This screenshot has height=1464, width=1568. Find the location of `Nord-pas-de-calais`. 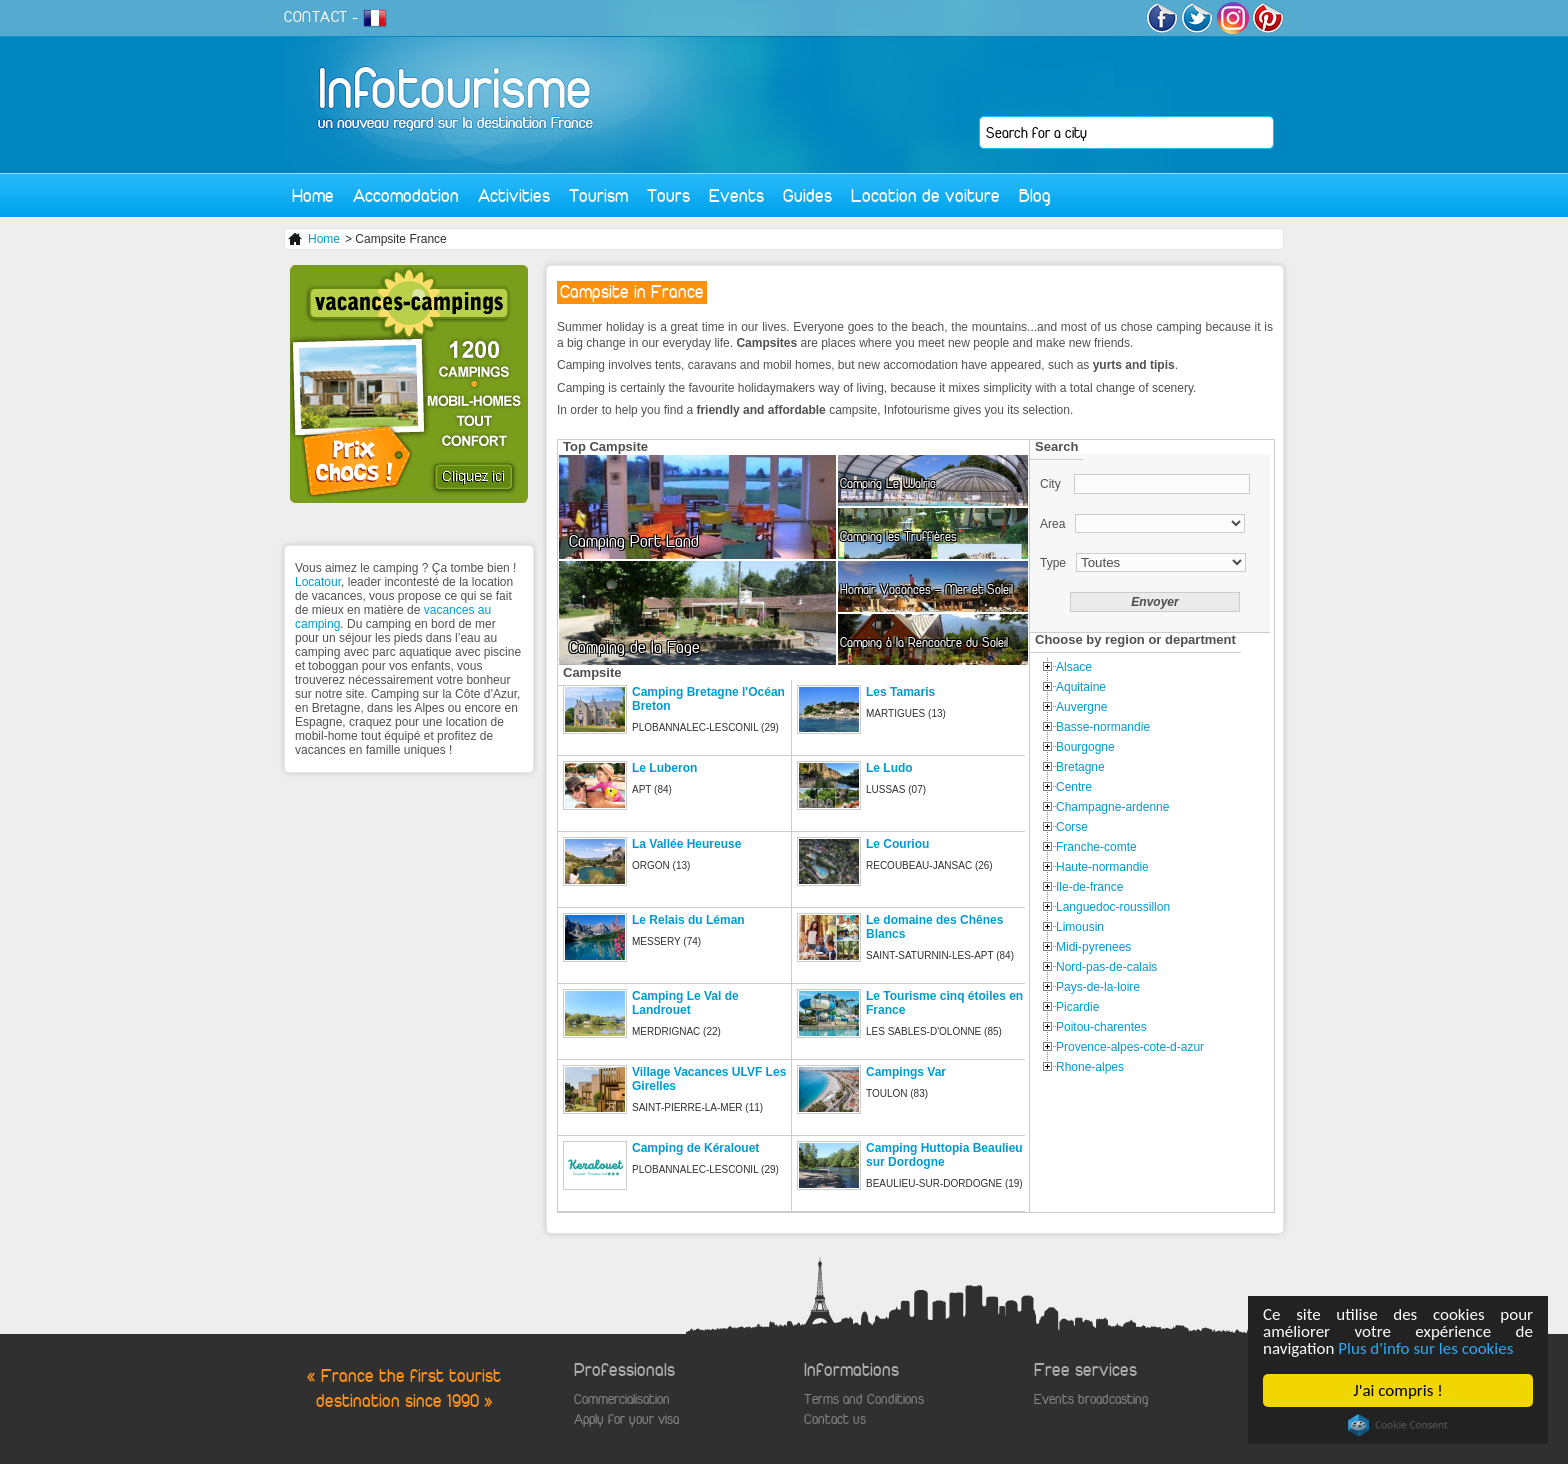

Nord-pas-de-calais is located at coordinates (1106, 967).